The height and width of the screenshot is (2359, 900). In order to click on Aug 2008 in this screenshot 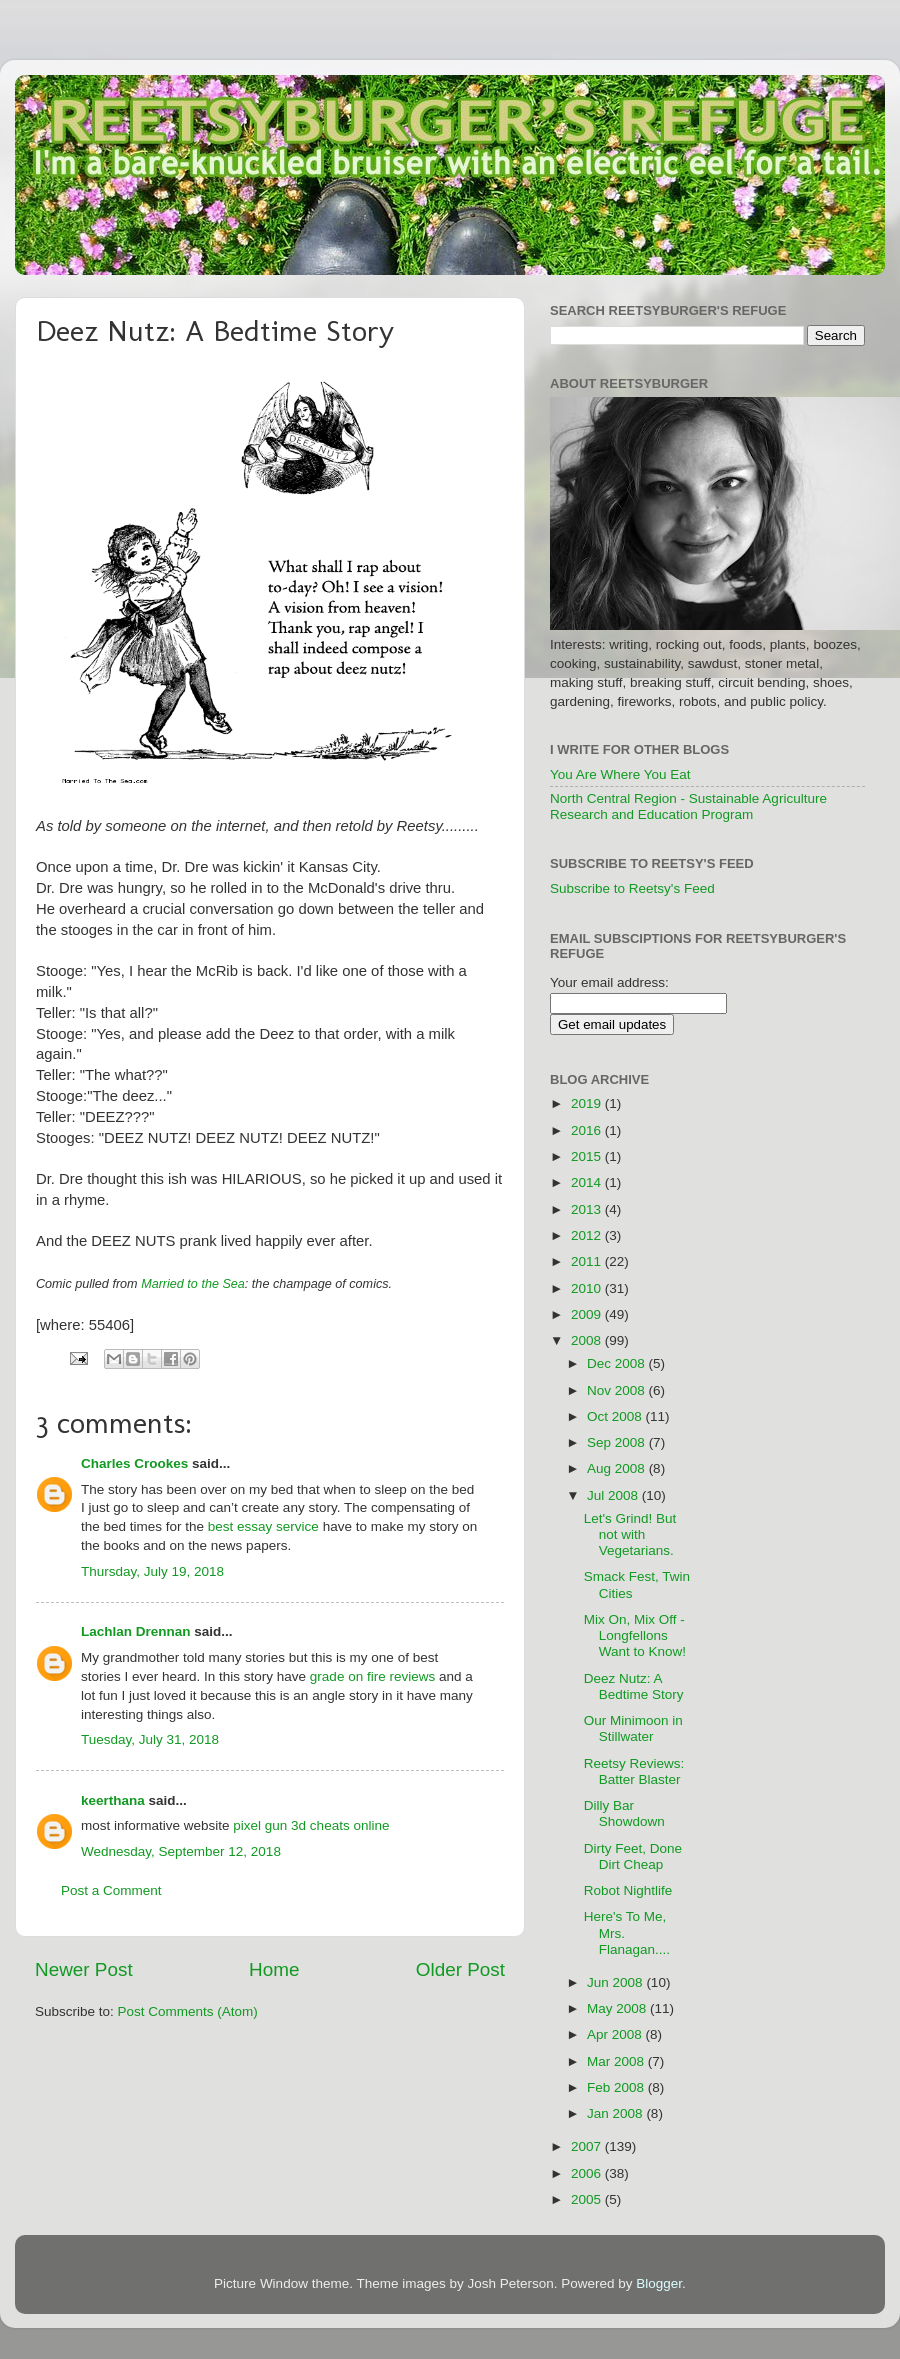, I will do `click(618, 1468)`.